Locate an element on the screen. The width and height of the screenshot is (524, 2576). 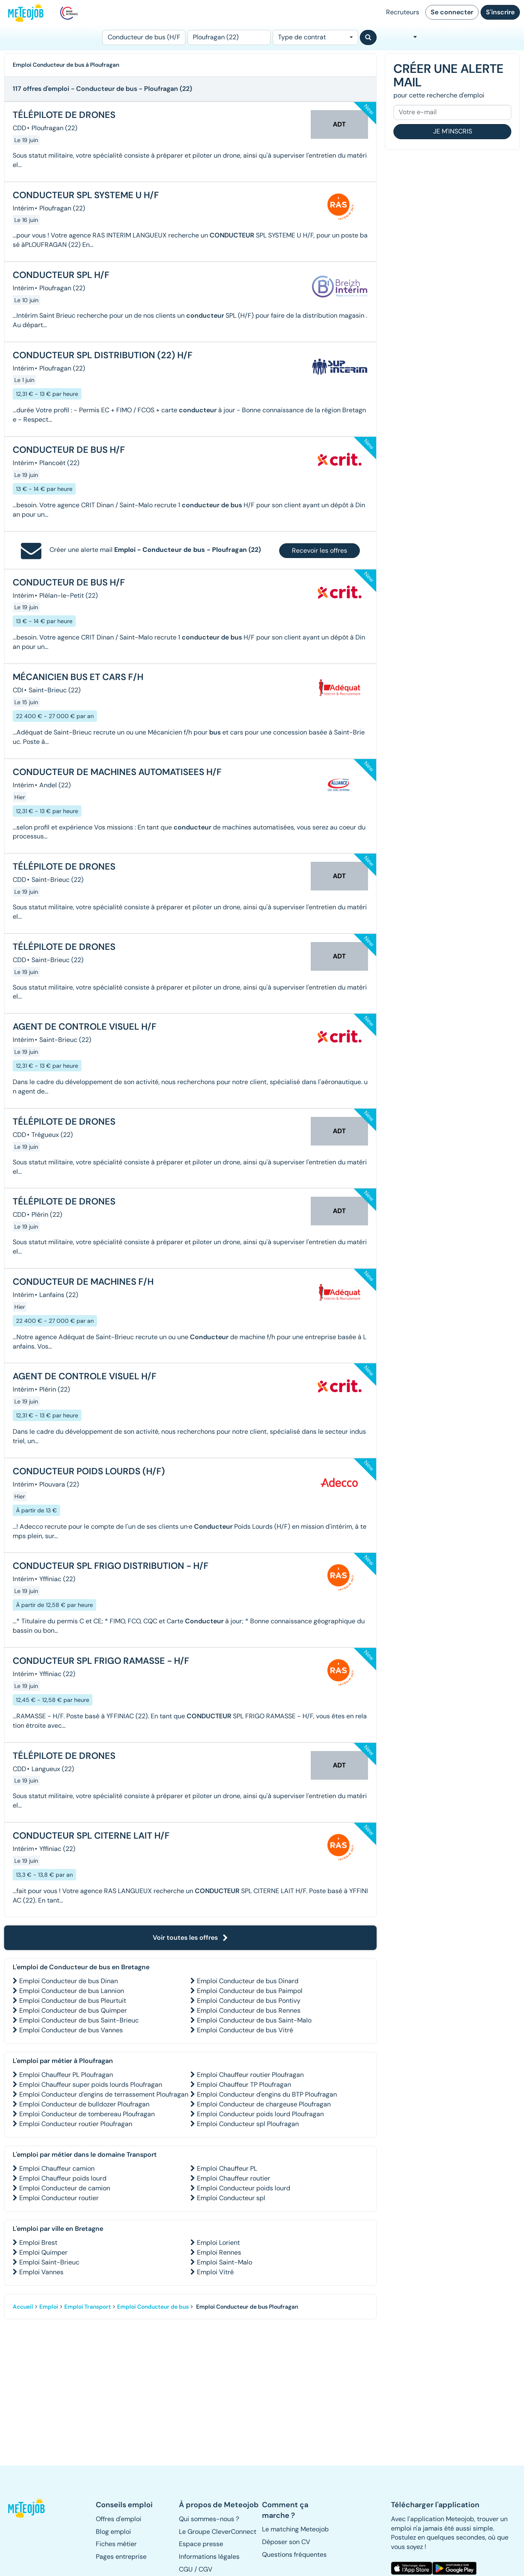
Emploi Conducteur de bus Vitré is located at coordinates (245, 2030).